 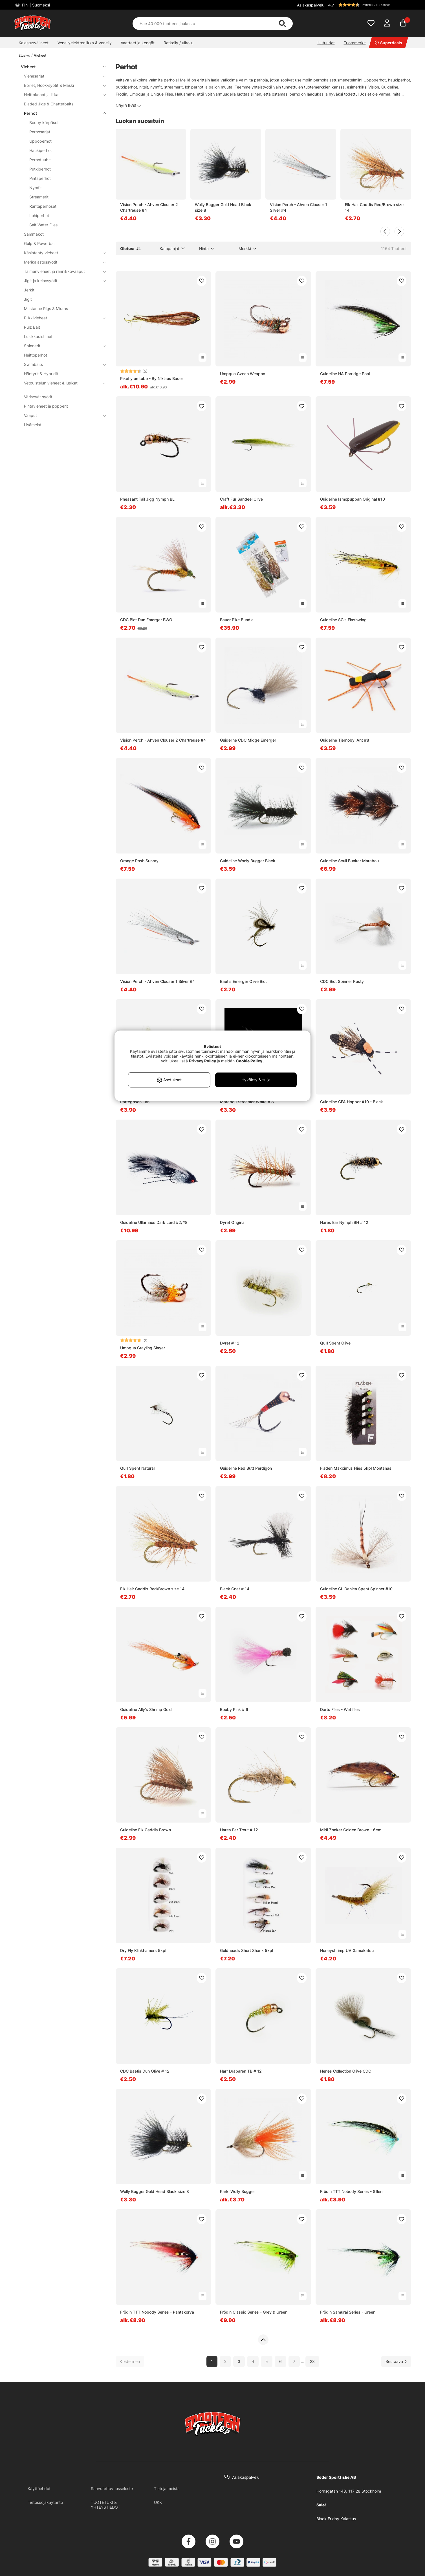 I want to click on Lohiperhot, so click(x=39, y=215).